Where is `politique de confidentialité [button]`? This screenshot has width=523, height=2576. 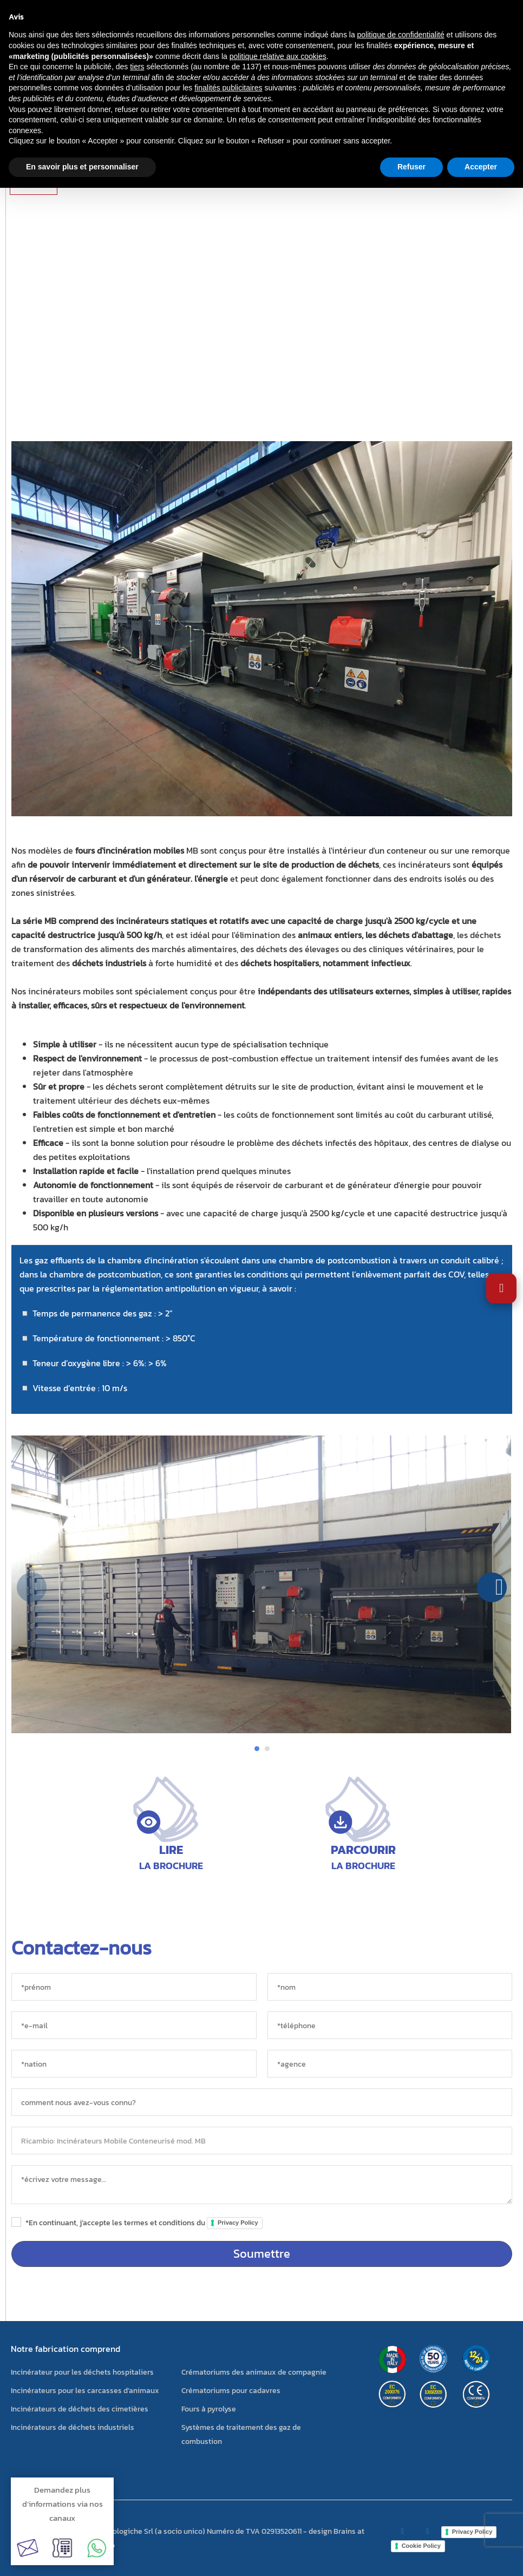 politique de confidentialité [button] is located at coordinates (400, 34).